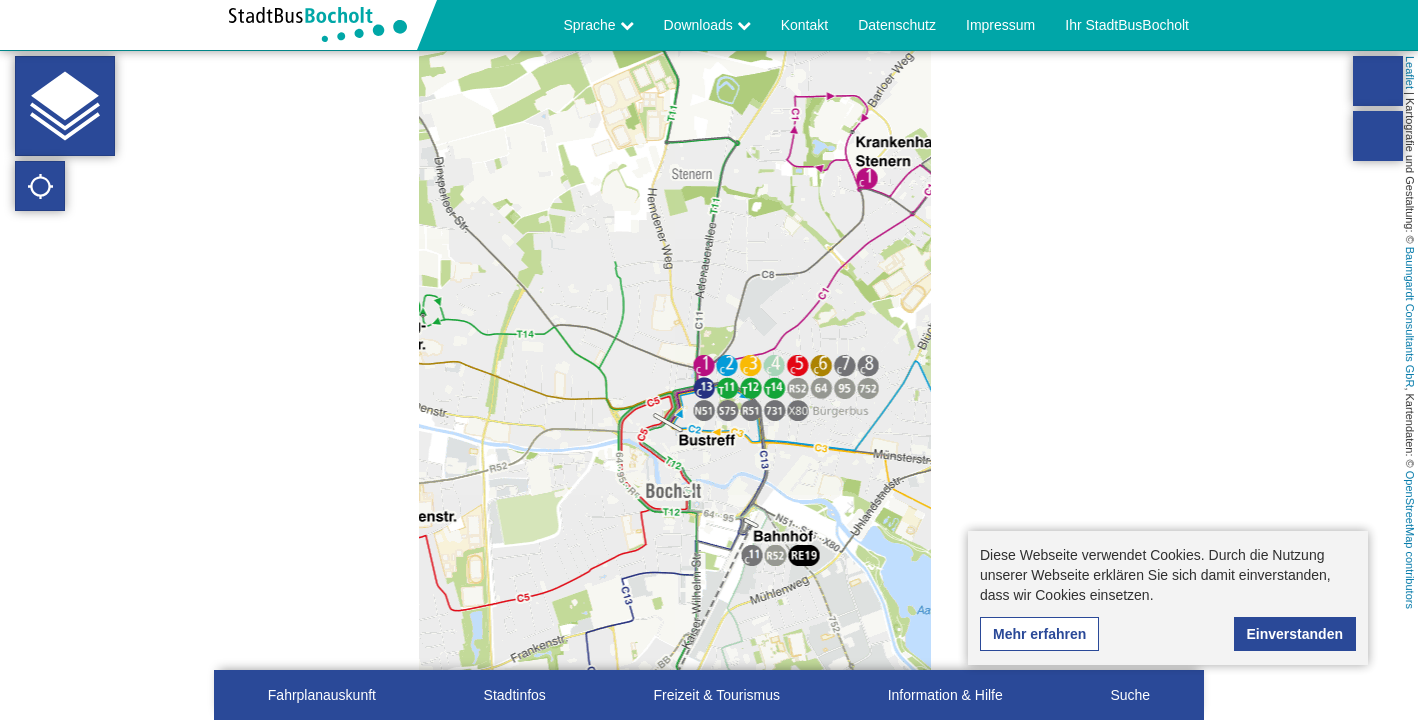  What do you see at coordinates (804, 25) in the screenshot?
I see `Kontakt` at bounding box center [804, 25].